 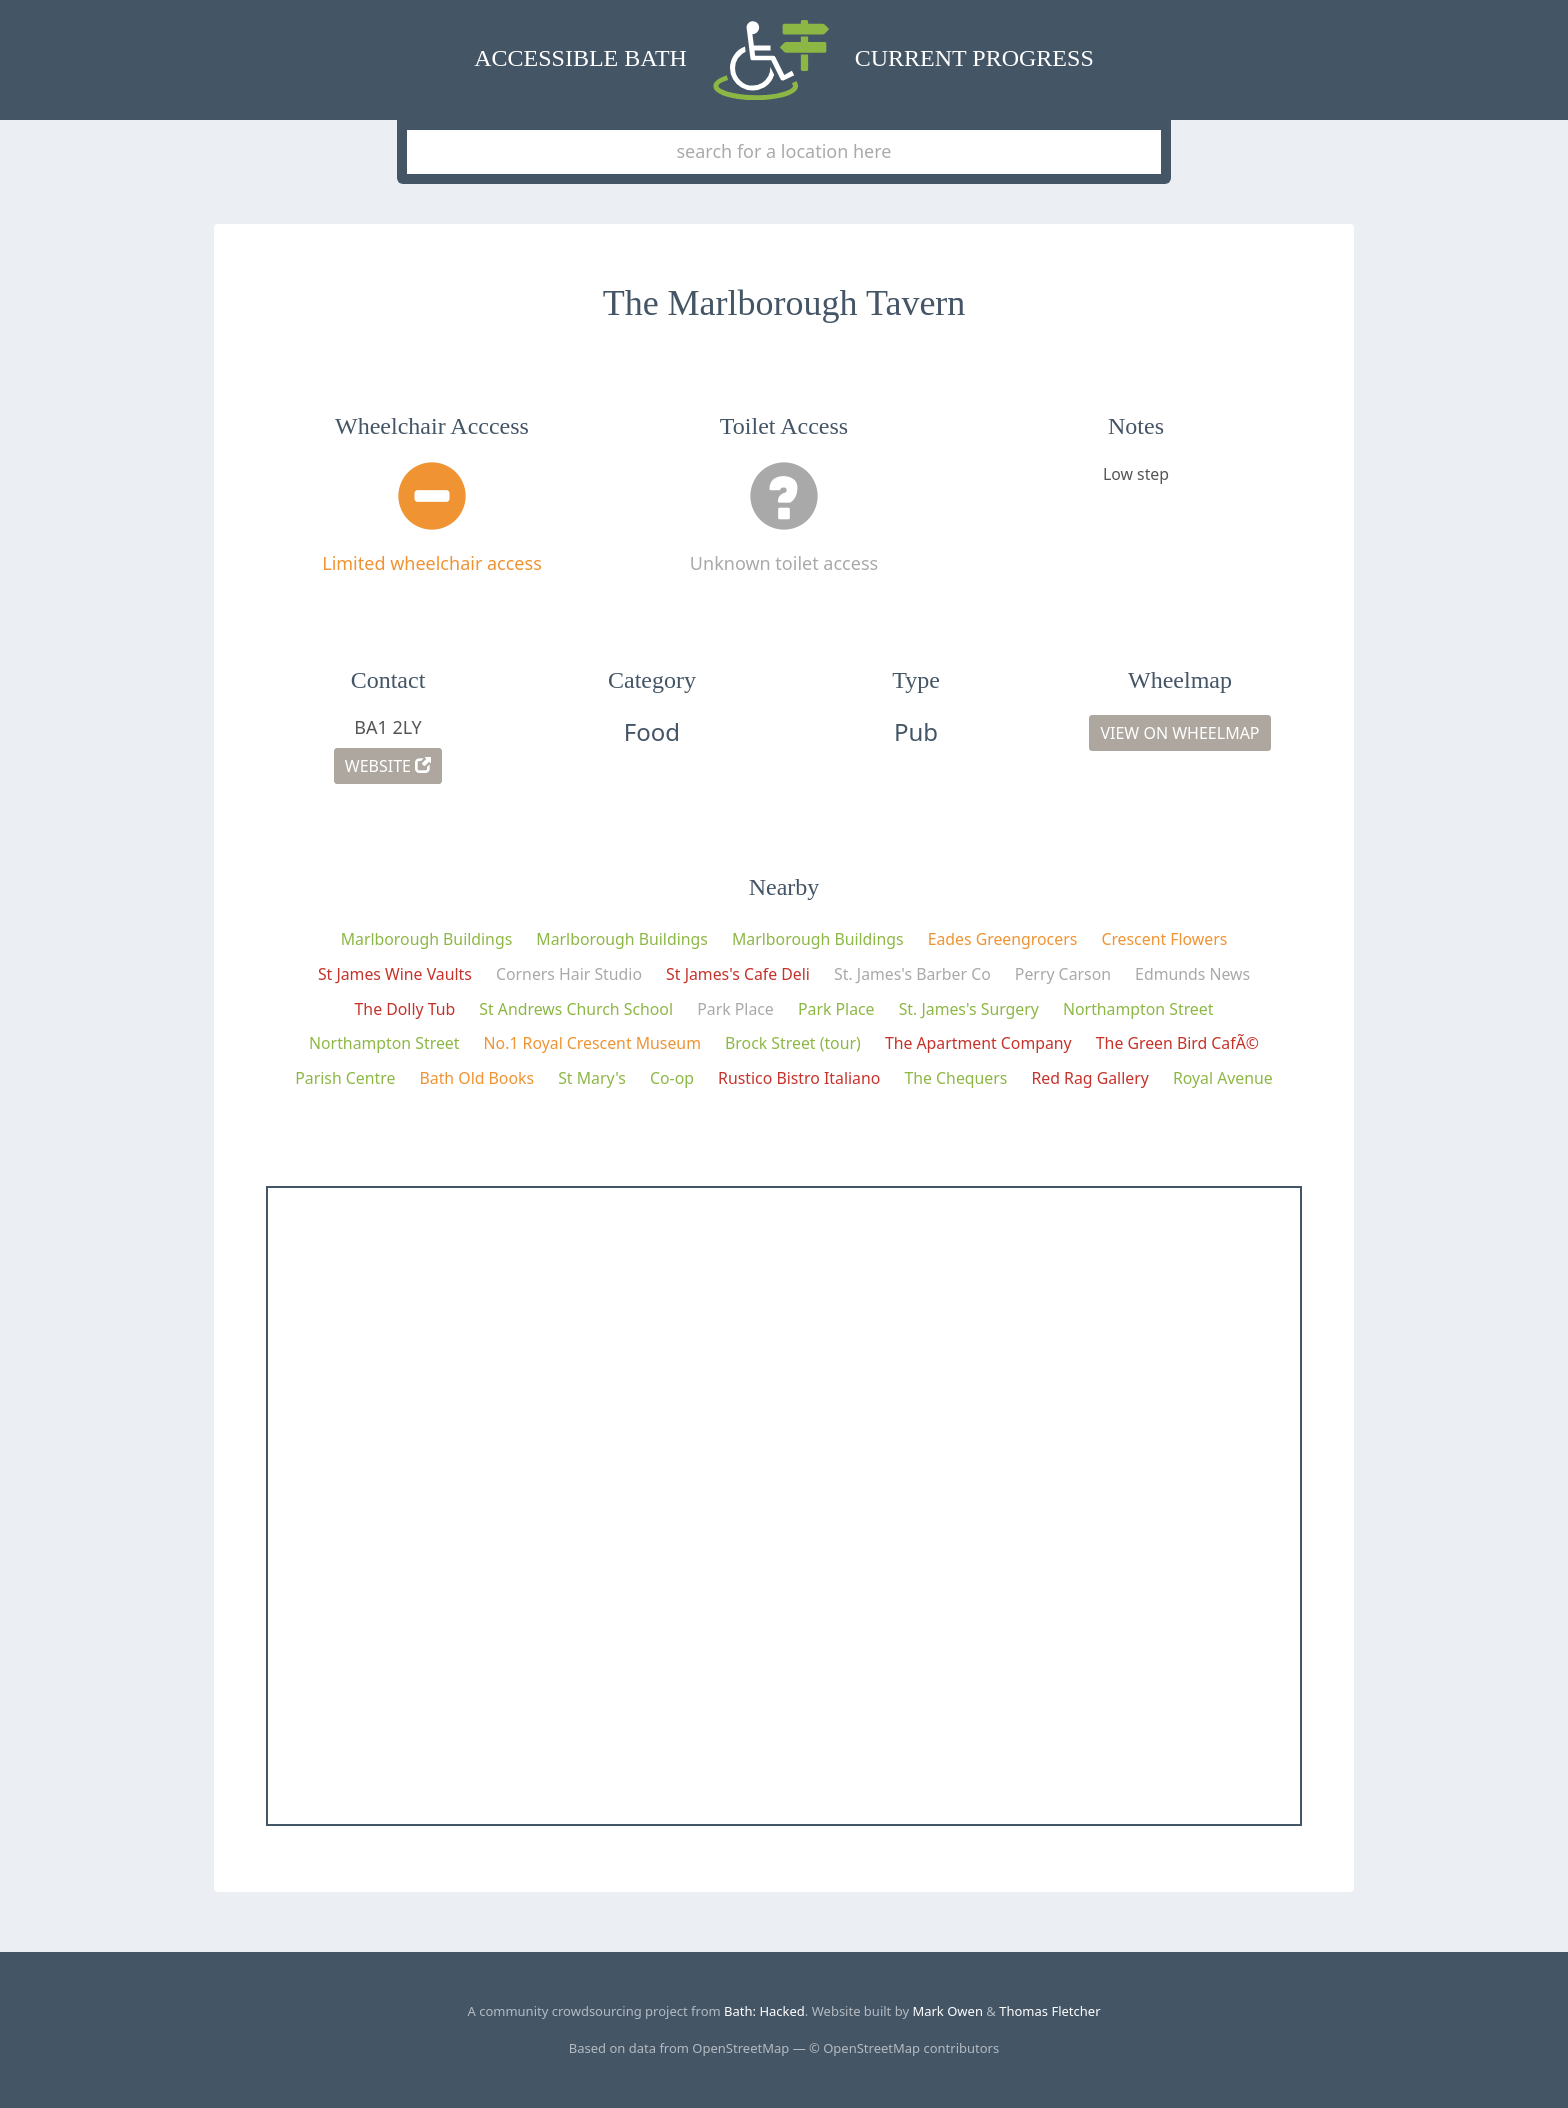 What do you see at coordinates (912, 974) in the screenshot?
I see `St. James's Barber Co` at bounding box center [912, 974].